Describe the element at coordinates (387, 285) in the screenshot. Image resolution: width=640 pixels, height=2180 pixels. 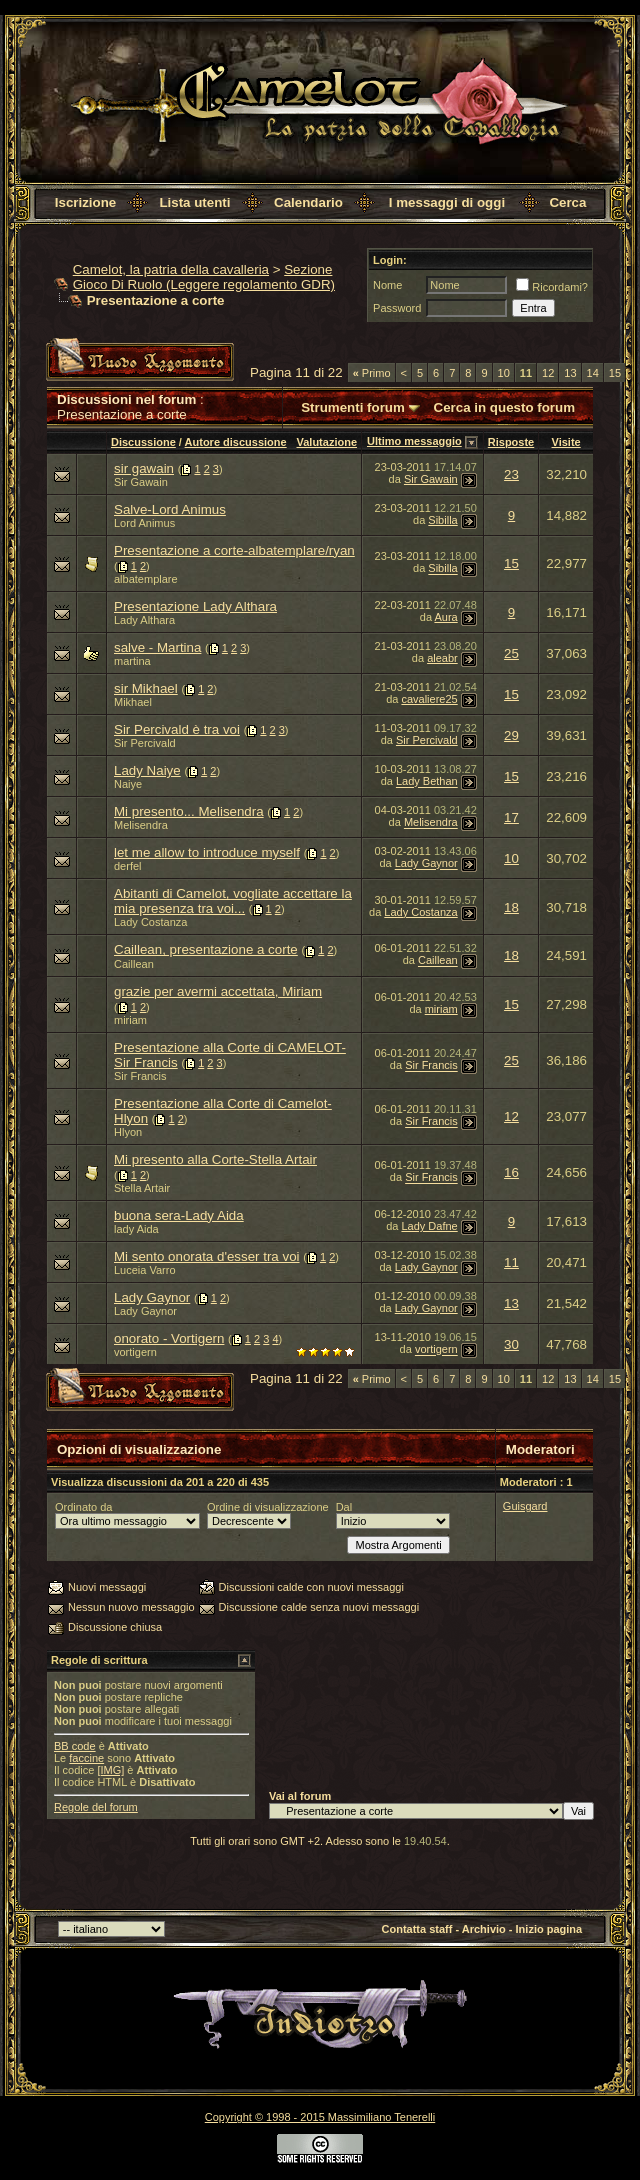
I see `Nome` at that location.